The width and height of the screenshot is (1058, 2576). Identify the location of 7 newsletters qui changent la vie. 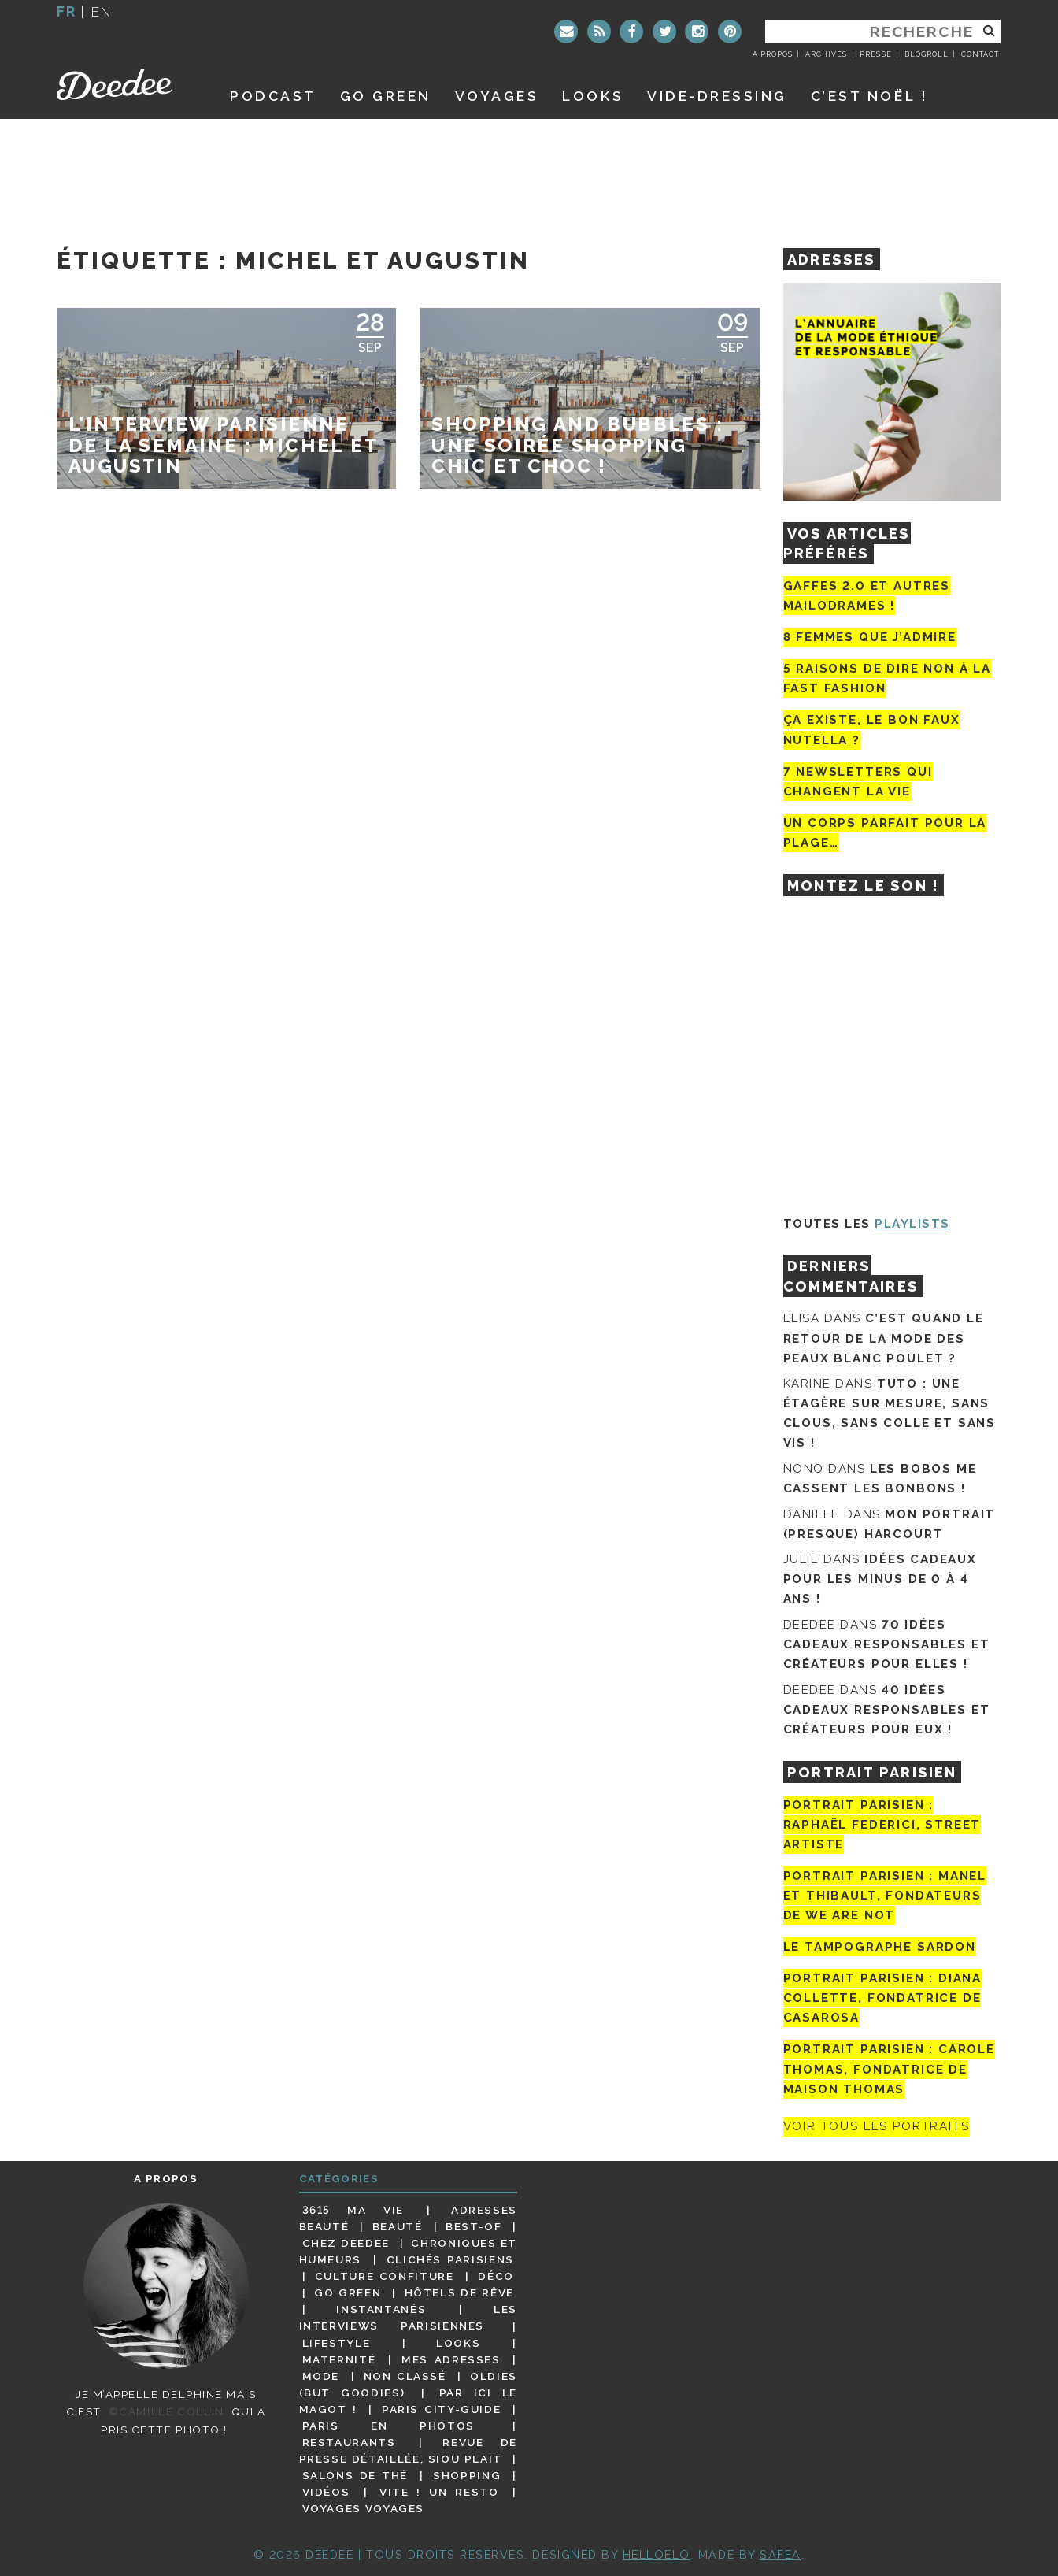
(858, 782).